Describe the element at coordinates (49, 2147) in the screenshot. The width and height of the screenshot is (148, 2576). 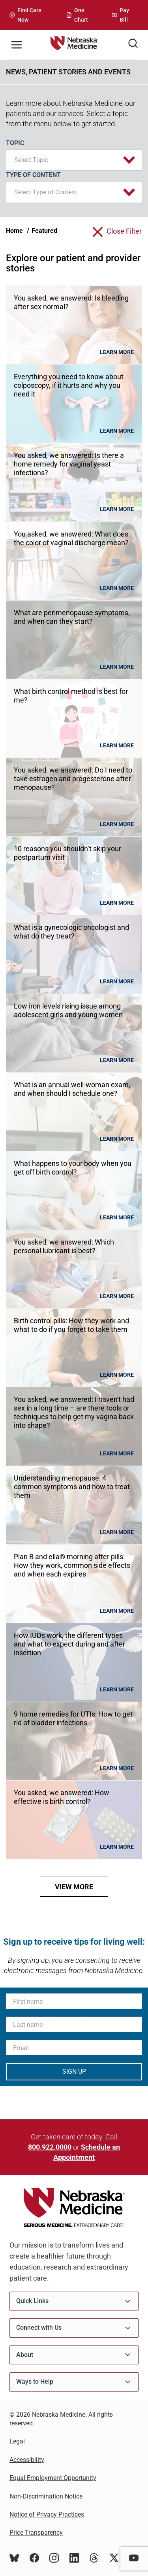
I see `800.922.0000` at that location.